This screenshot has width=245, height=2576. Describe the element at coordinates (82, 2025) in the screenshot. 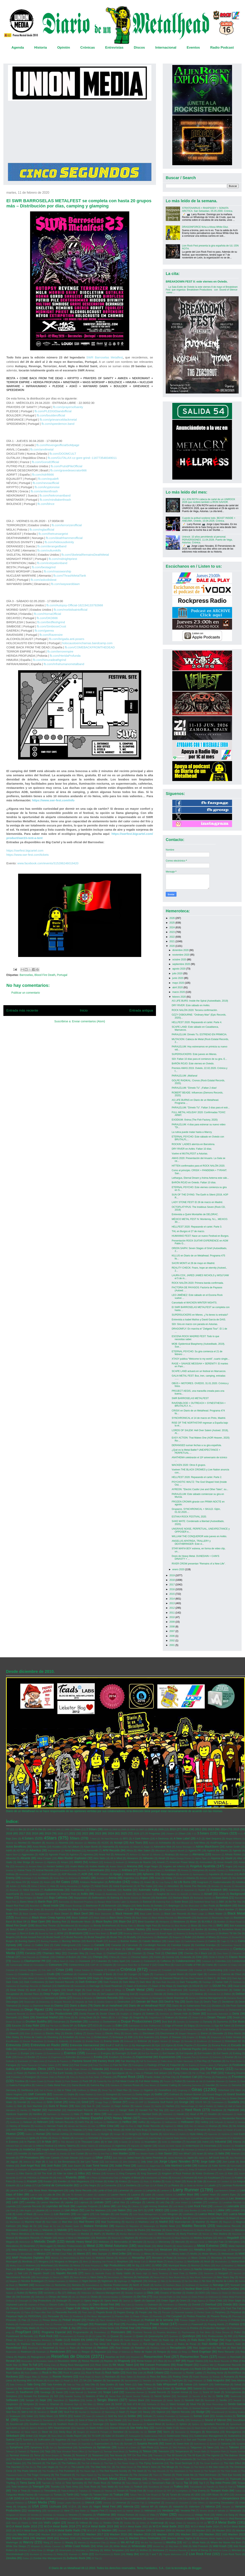

I see `Eclipse` at that location.